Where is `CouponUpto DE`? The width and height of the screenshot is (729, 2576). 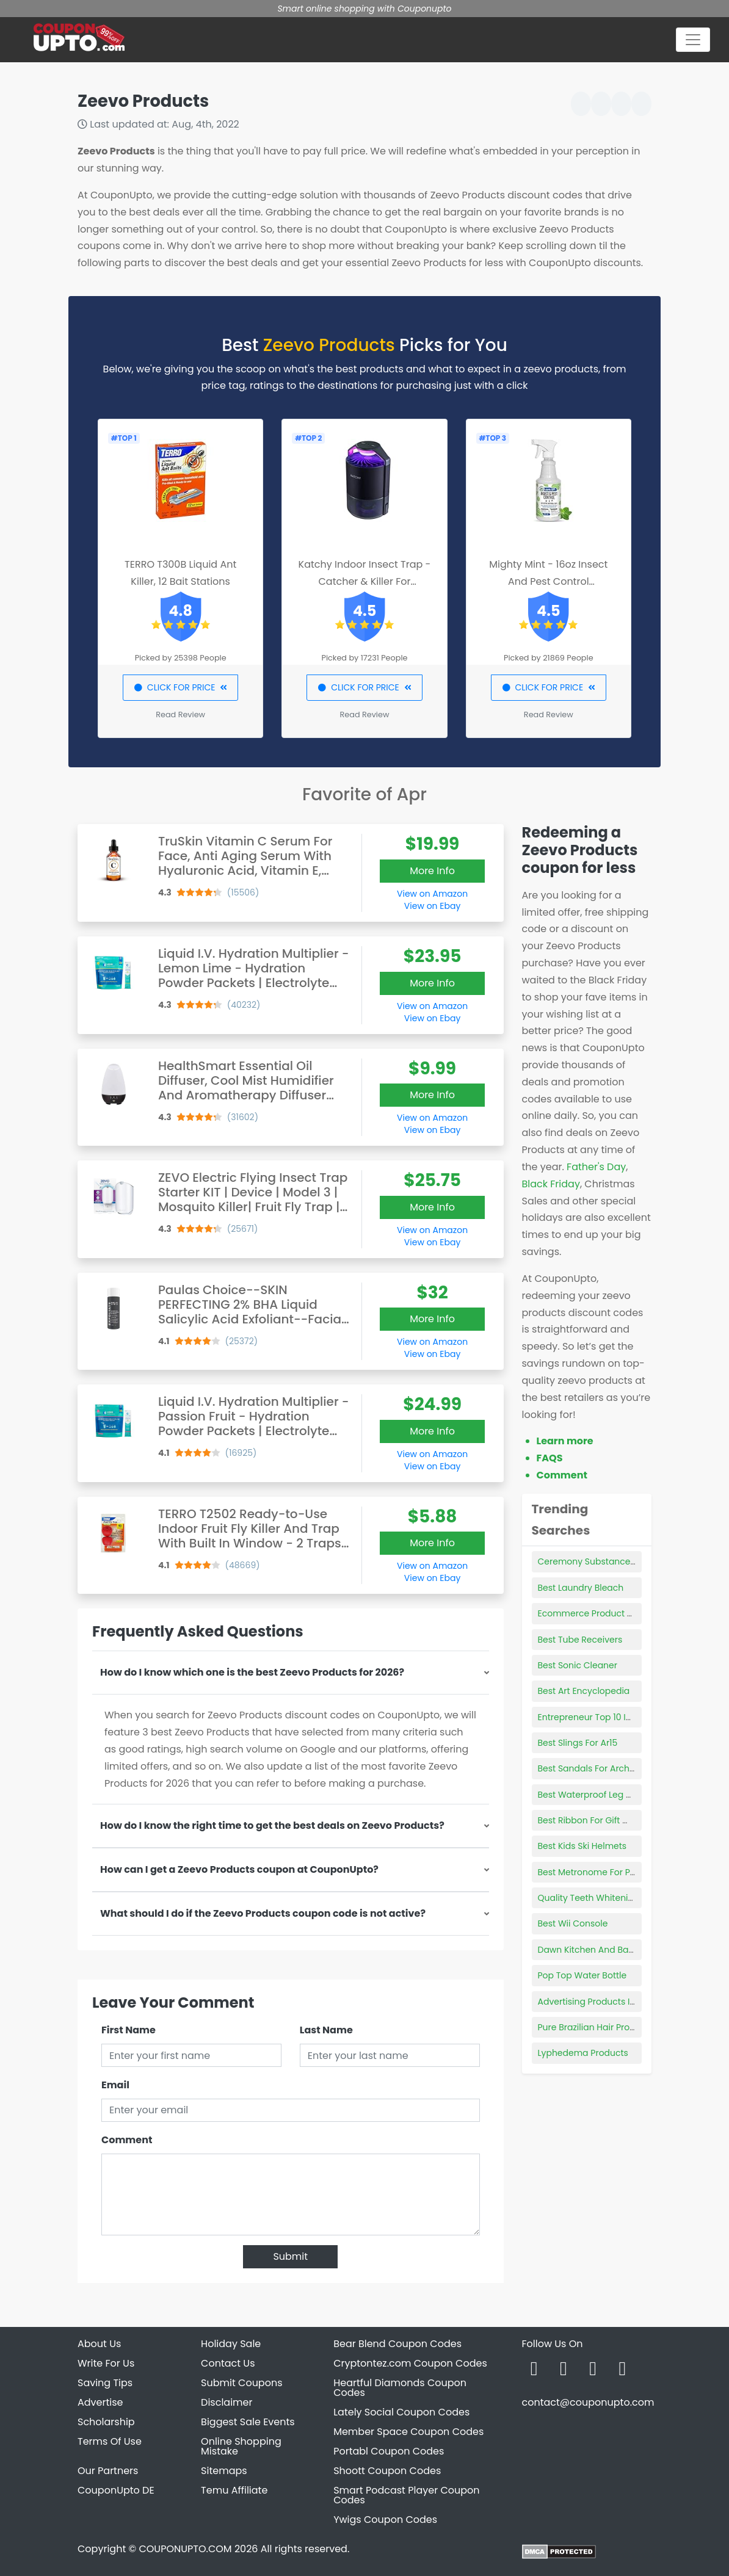
CouponUpto DE is located at coordinates (116, 2490).